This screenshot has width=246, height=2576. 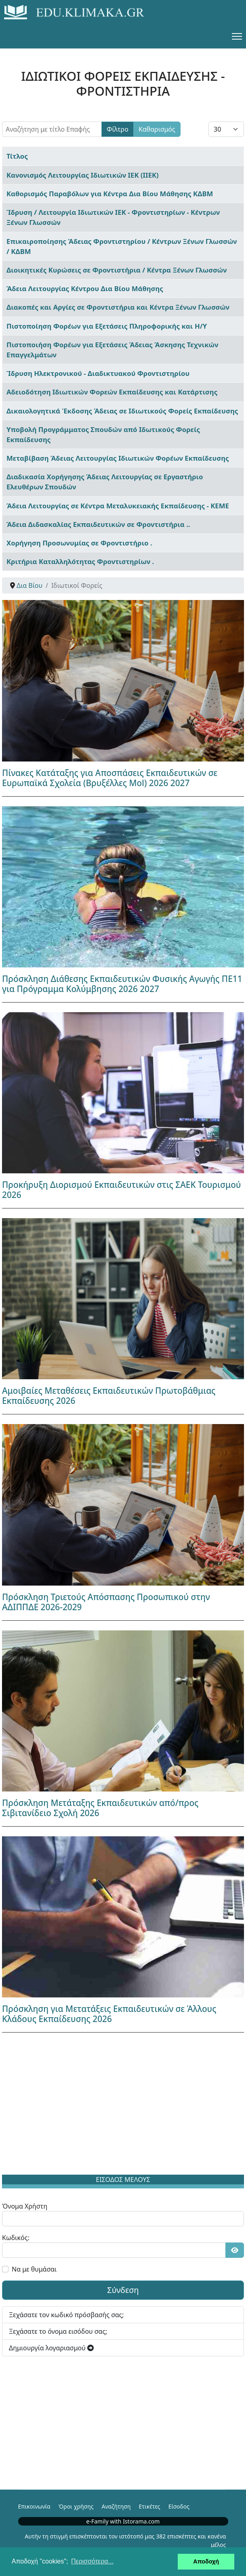 I want to click on Άδεια Διδασκαλίας Εκπαιδευτικών σε Φροντιστήρια .., so click(x=98, y=524).